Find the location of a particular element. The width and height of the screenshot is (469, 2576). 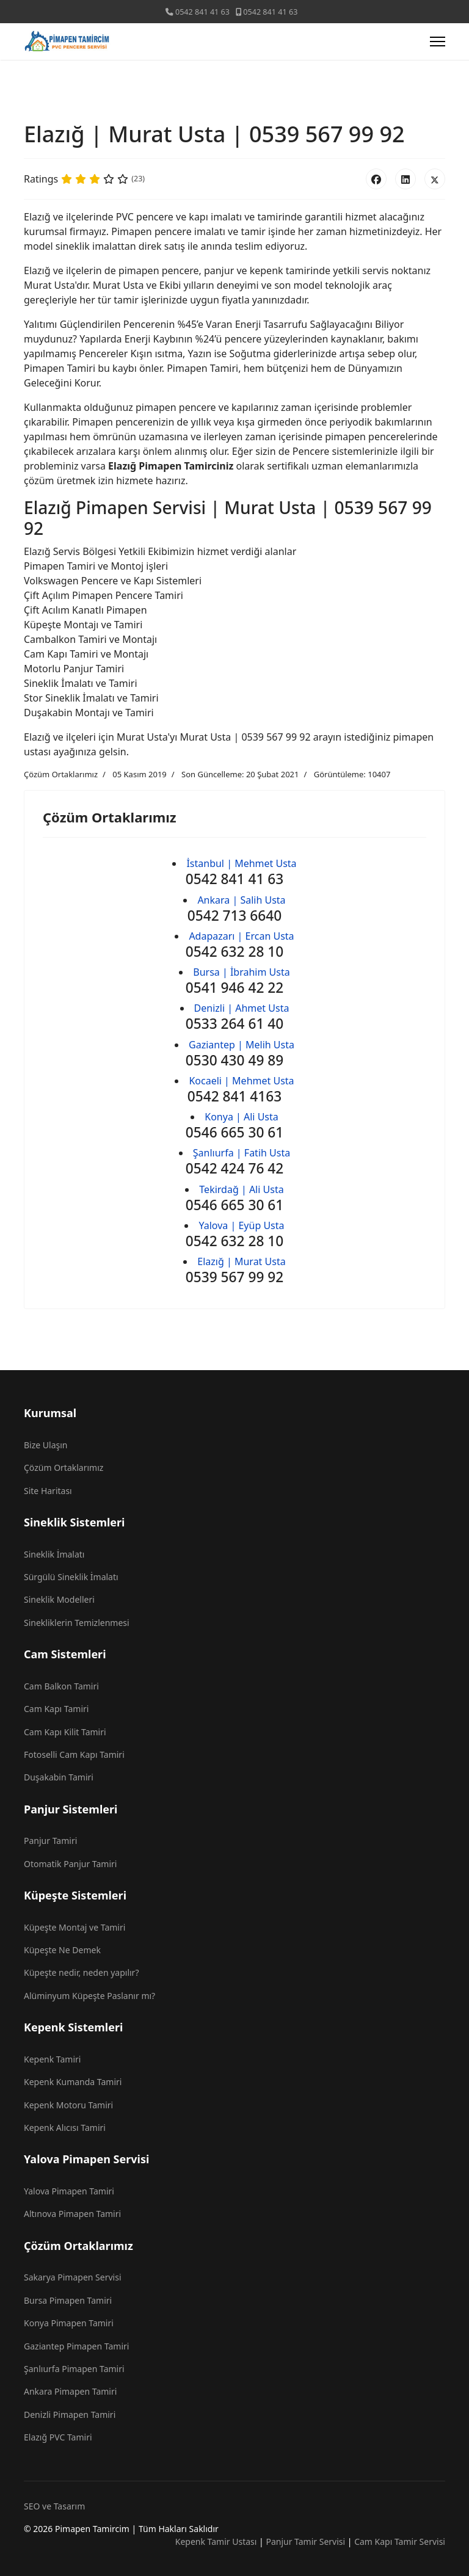

Ankara Pimapen Tamiri is located at coordinates (70, 2391).